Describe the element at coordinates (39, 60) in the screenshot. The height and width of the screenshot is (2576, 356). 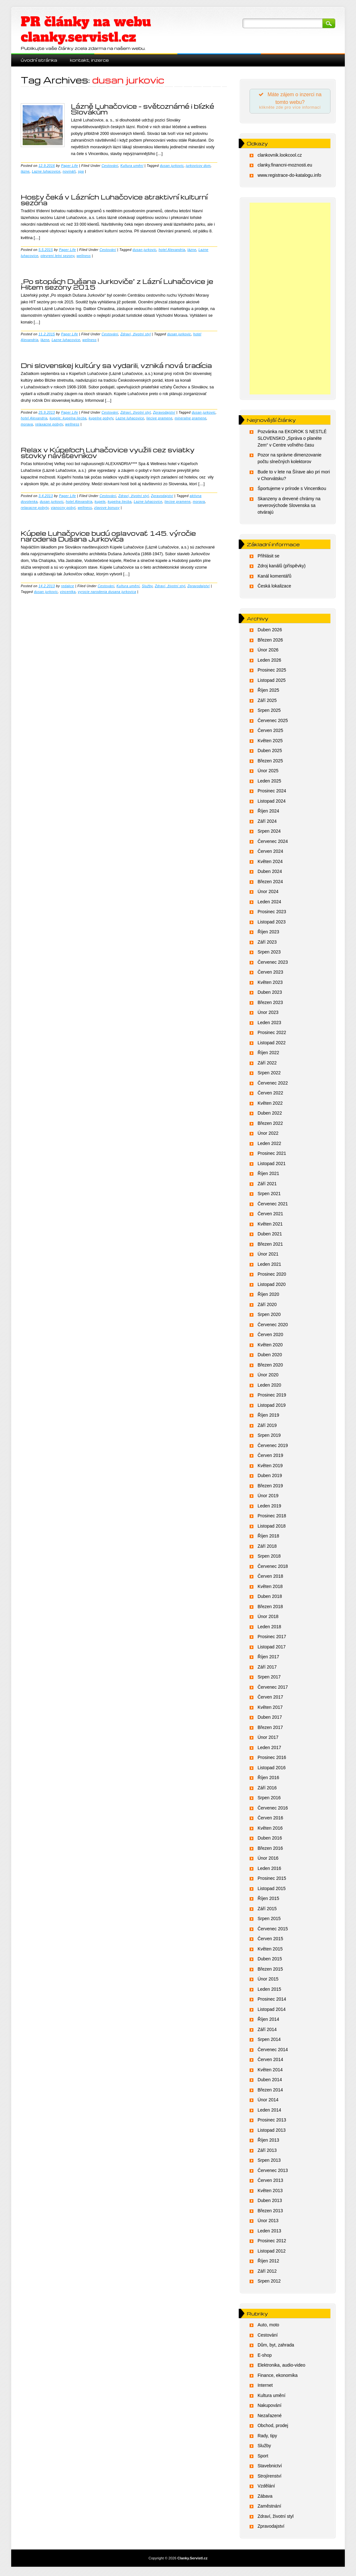
I see `Úvodní stránka` at that location.